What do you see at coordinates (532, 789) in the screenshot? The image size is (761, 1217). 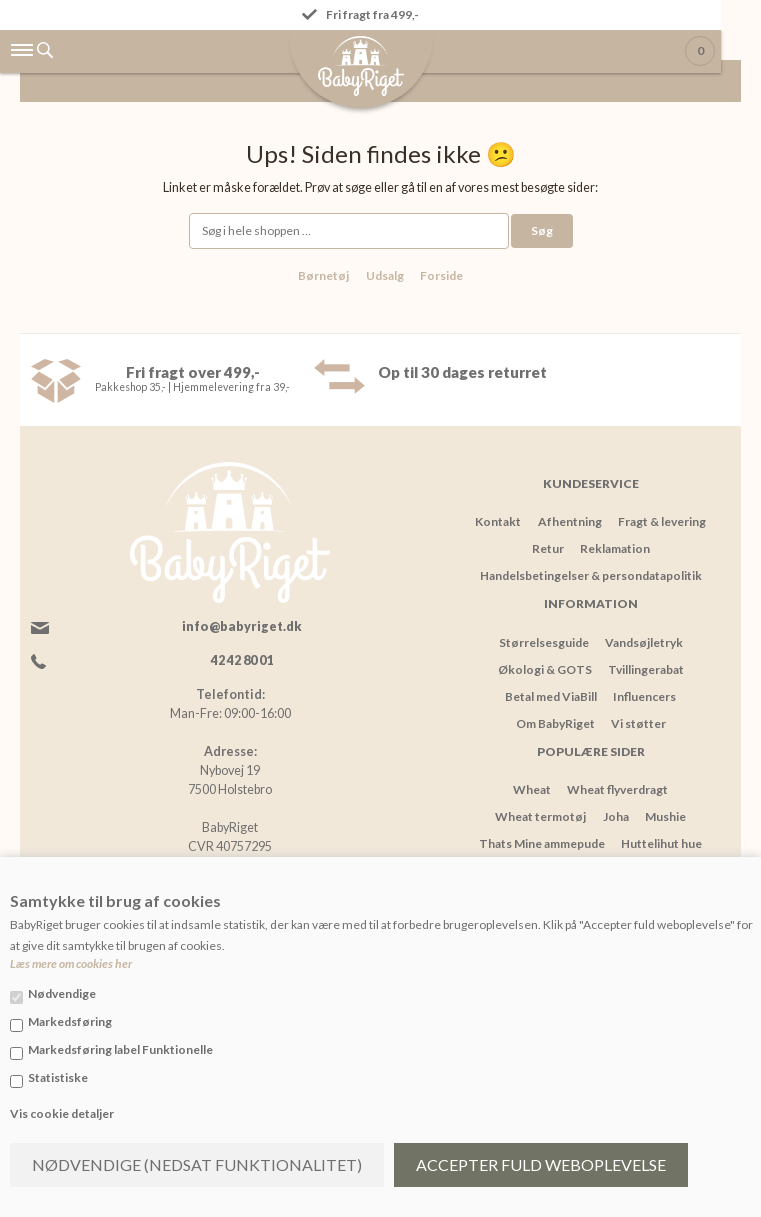 I see `Wheat` at bounding box center [532, 789].